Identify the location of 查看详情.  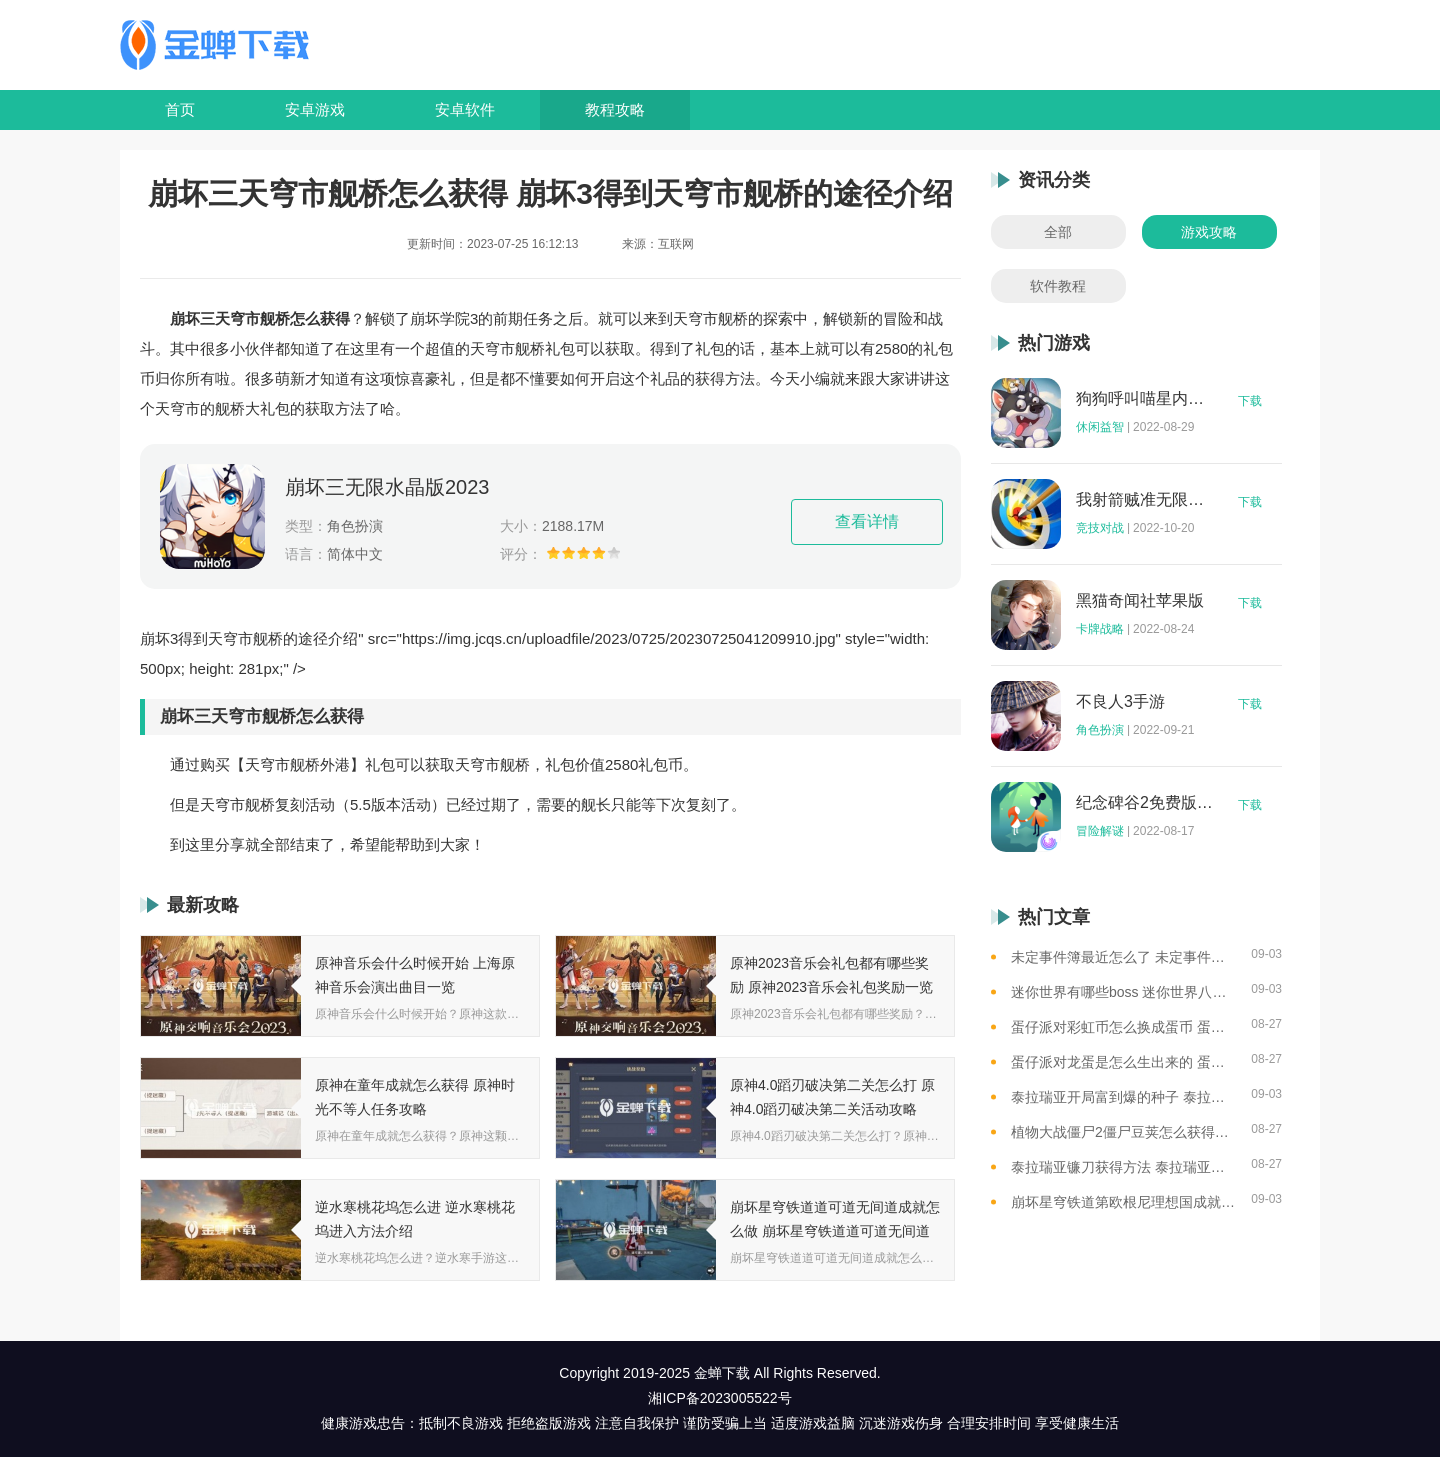
(867, 521).